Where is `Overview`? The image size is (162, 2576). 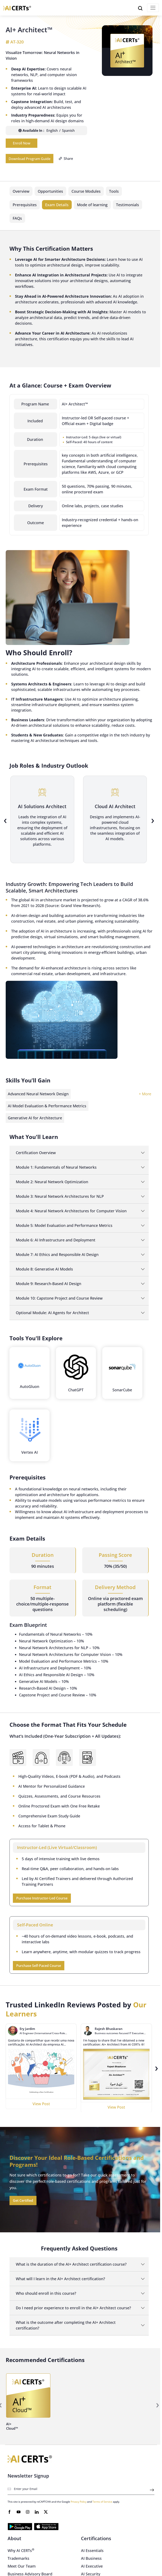
Overview is located at coordinates (21, 191).